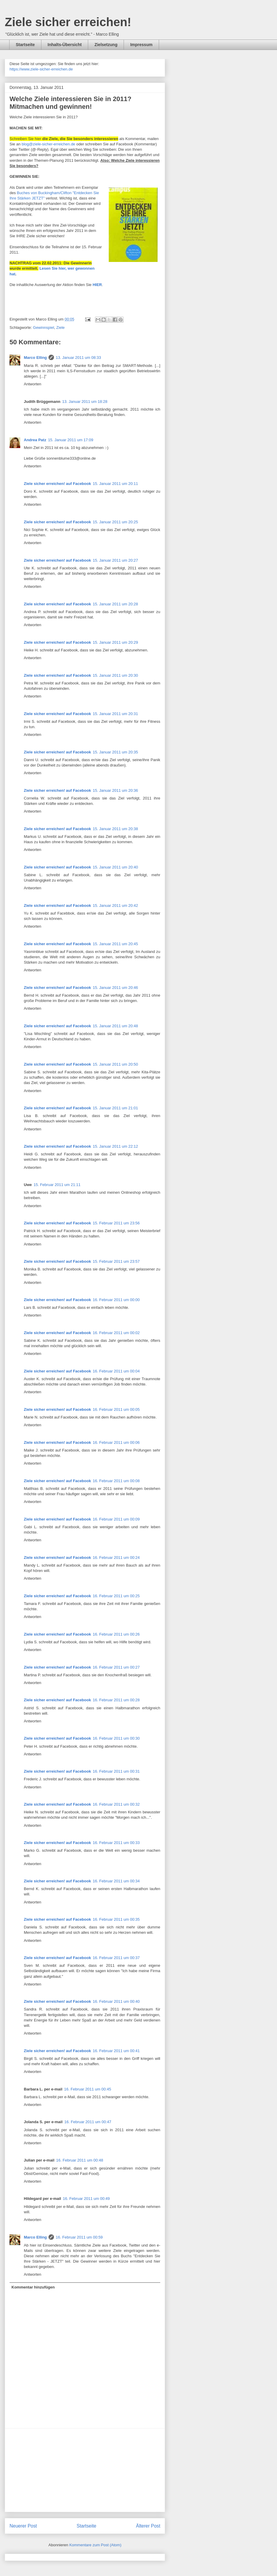 This screenshot has height=2576, width=277. I want to click on 13. Januar 2011 um 08:33, so click(78, 357).